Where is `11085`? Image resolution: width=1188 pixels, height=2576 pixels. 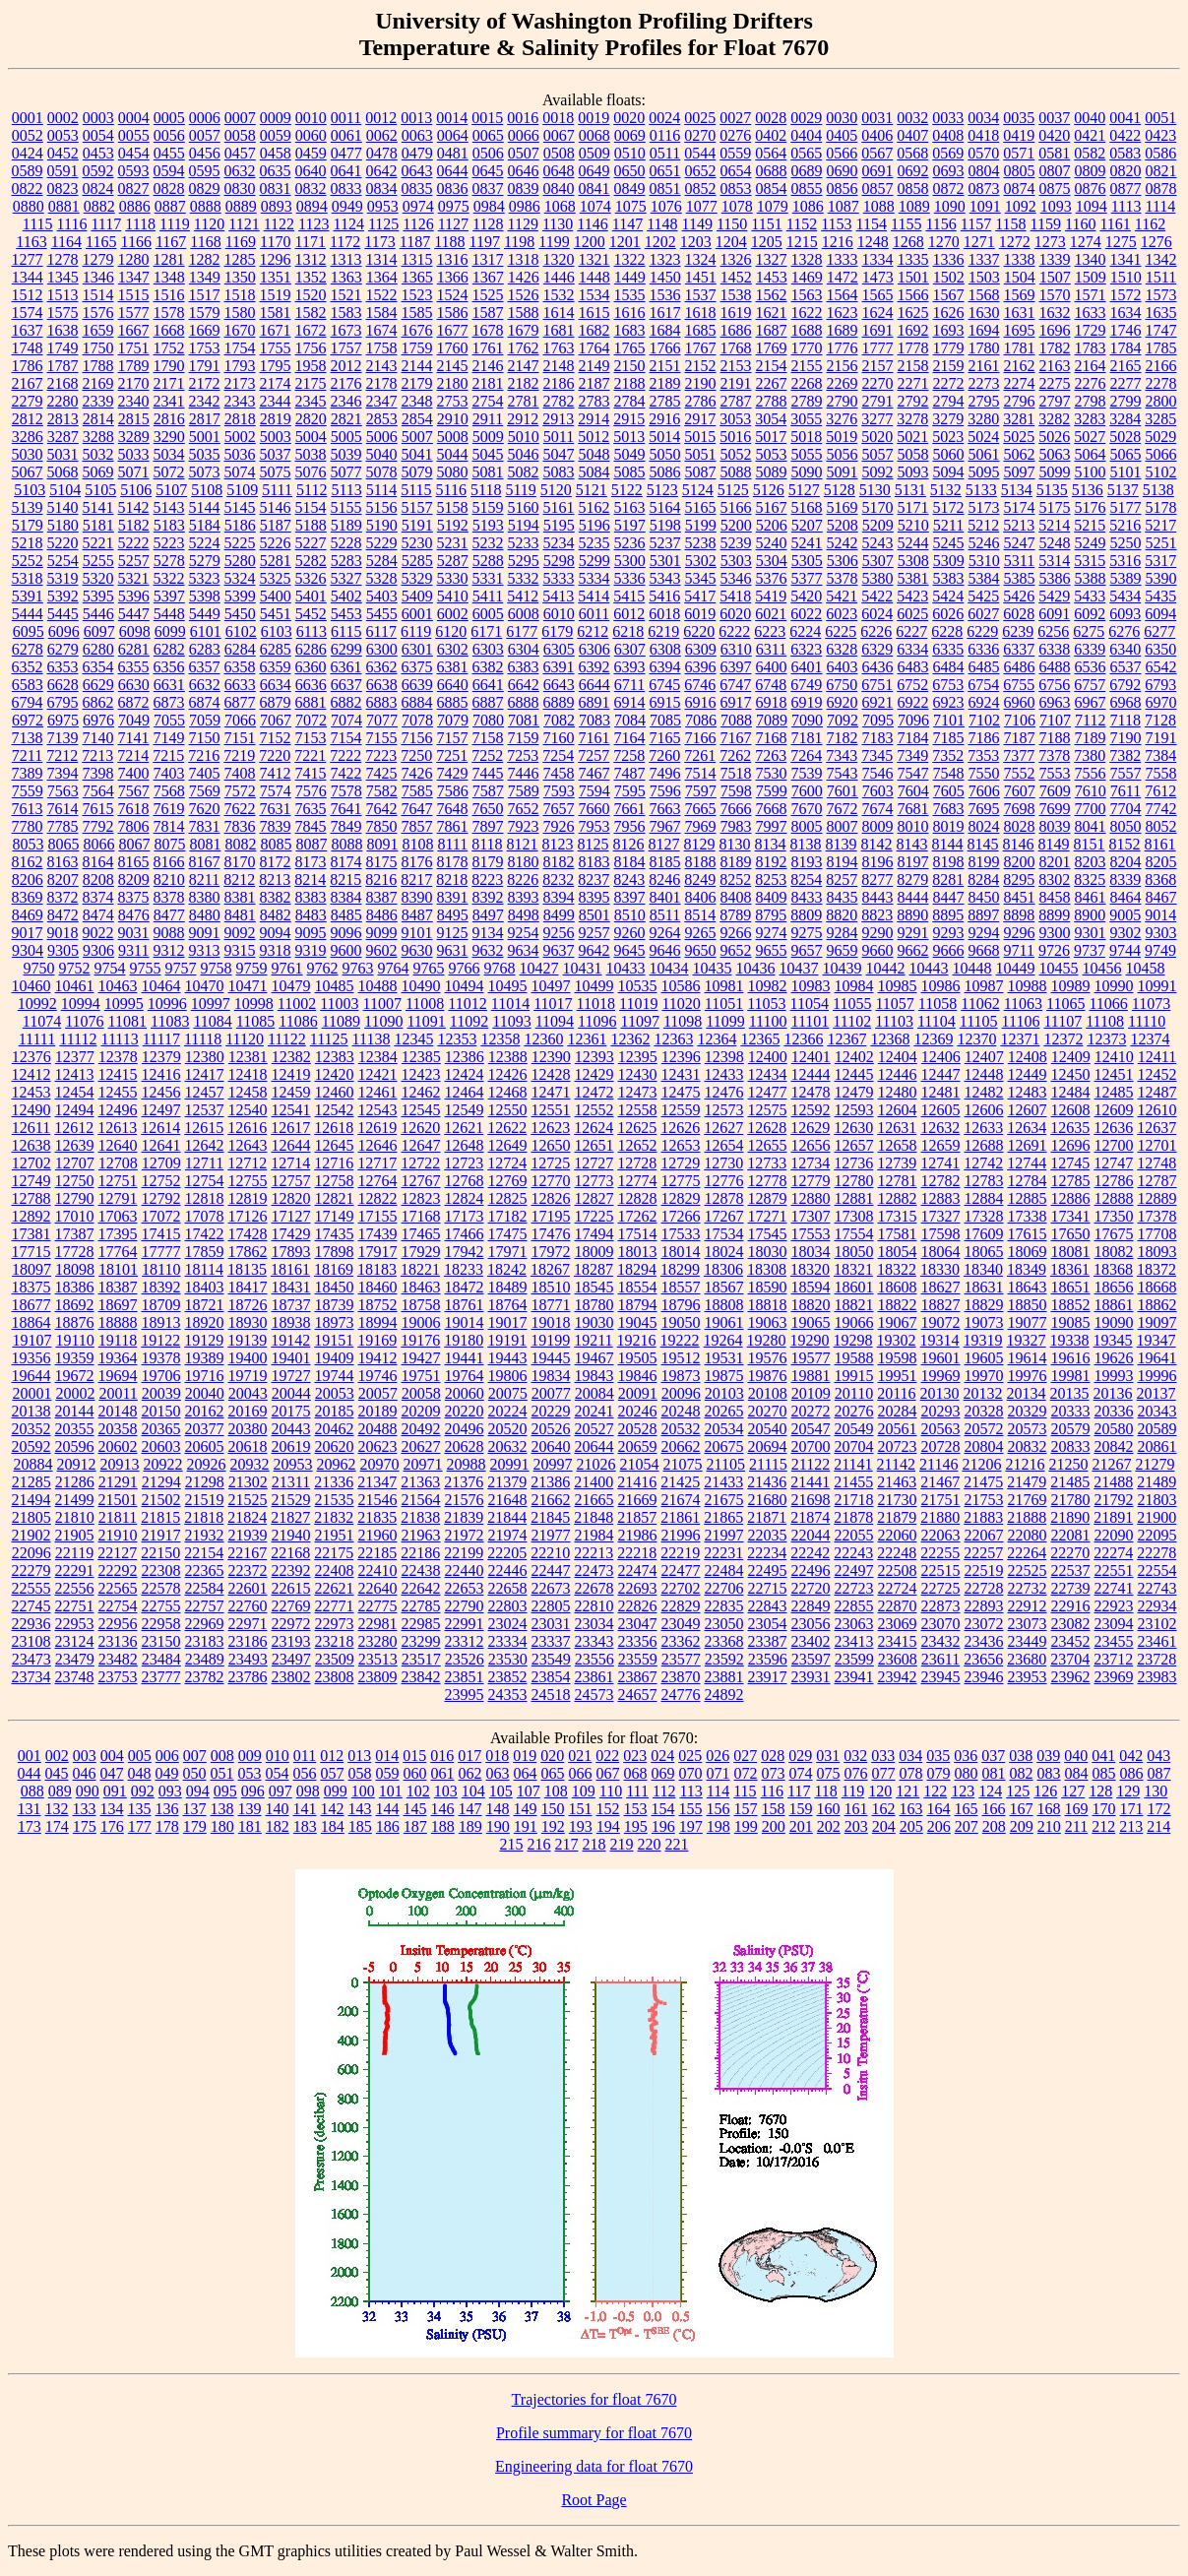
11085 is located at coordinates (255, 1021).